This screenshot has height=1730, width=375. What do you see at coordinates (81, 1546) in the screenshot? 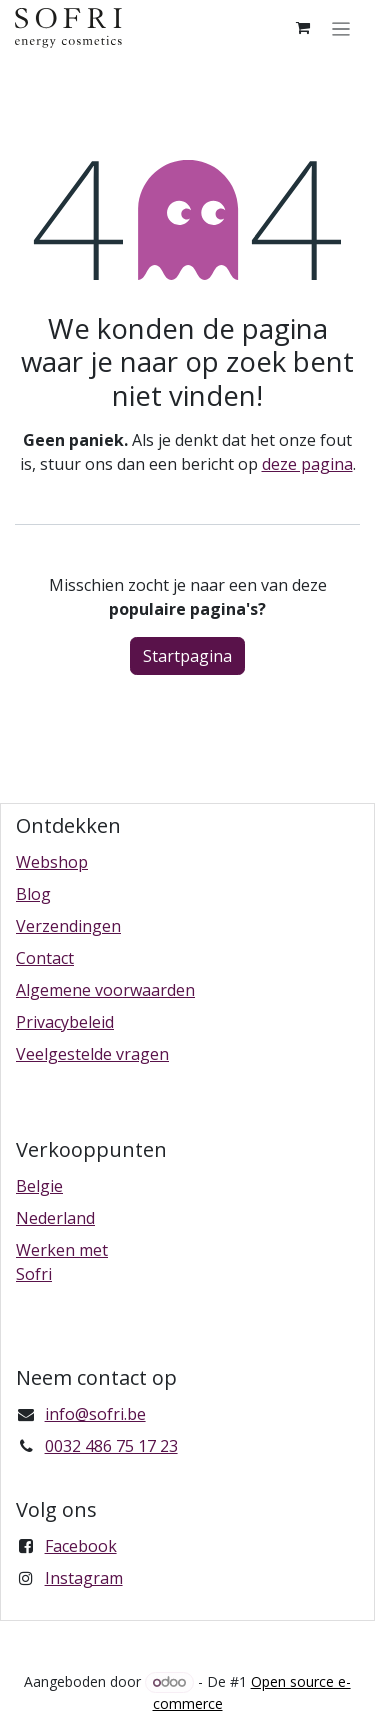
I see `Facebook` at bounding box center [81, 1546].